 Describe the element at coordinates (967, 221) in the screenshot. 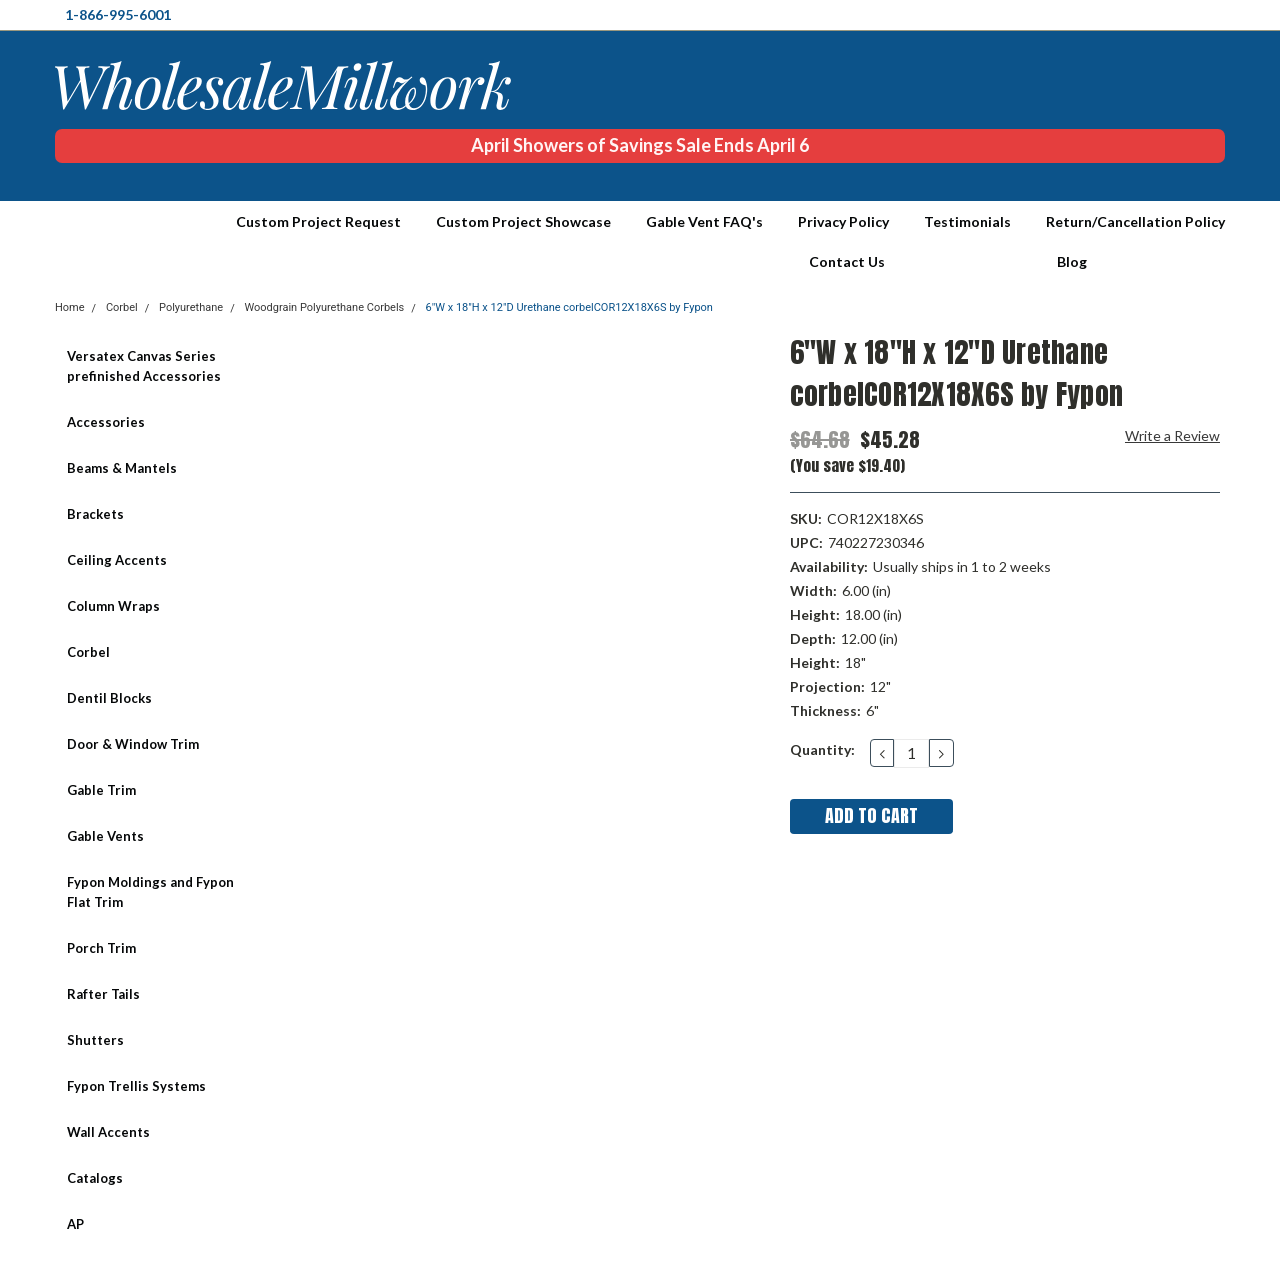

I see `Testimonials` at that location.